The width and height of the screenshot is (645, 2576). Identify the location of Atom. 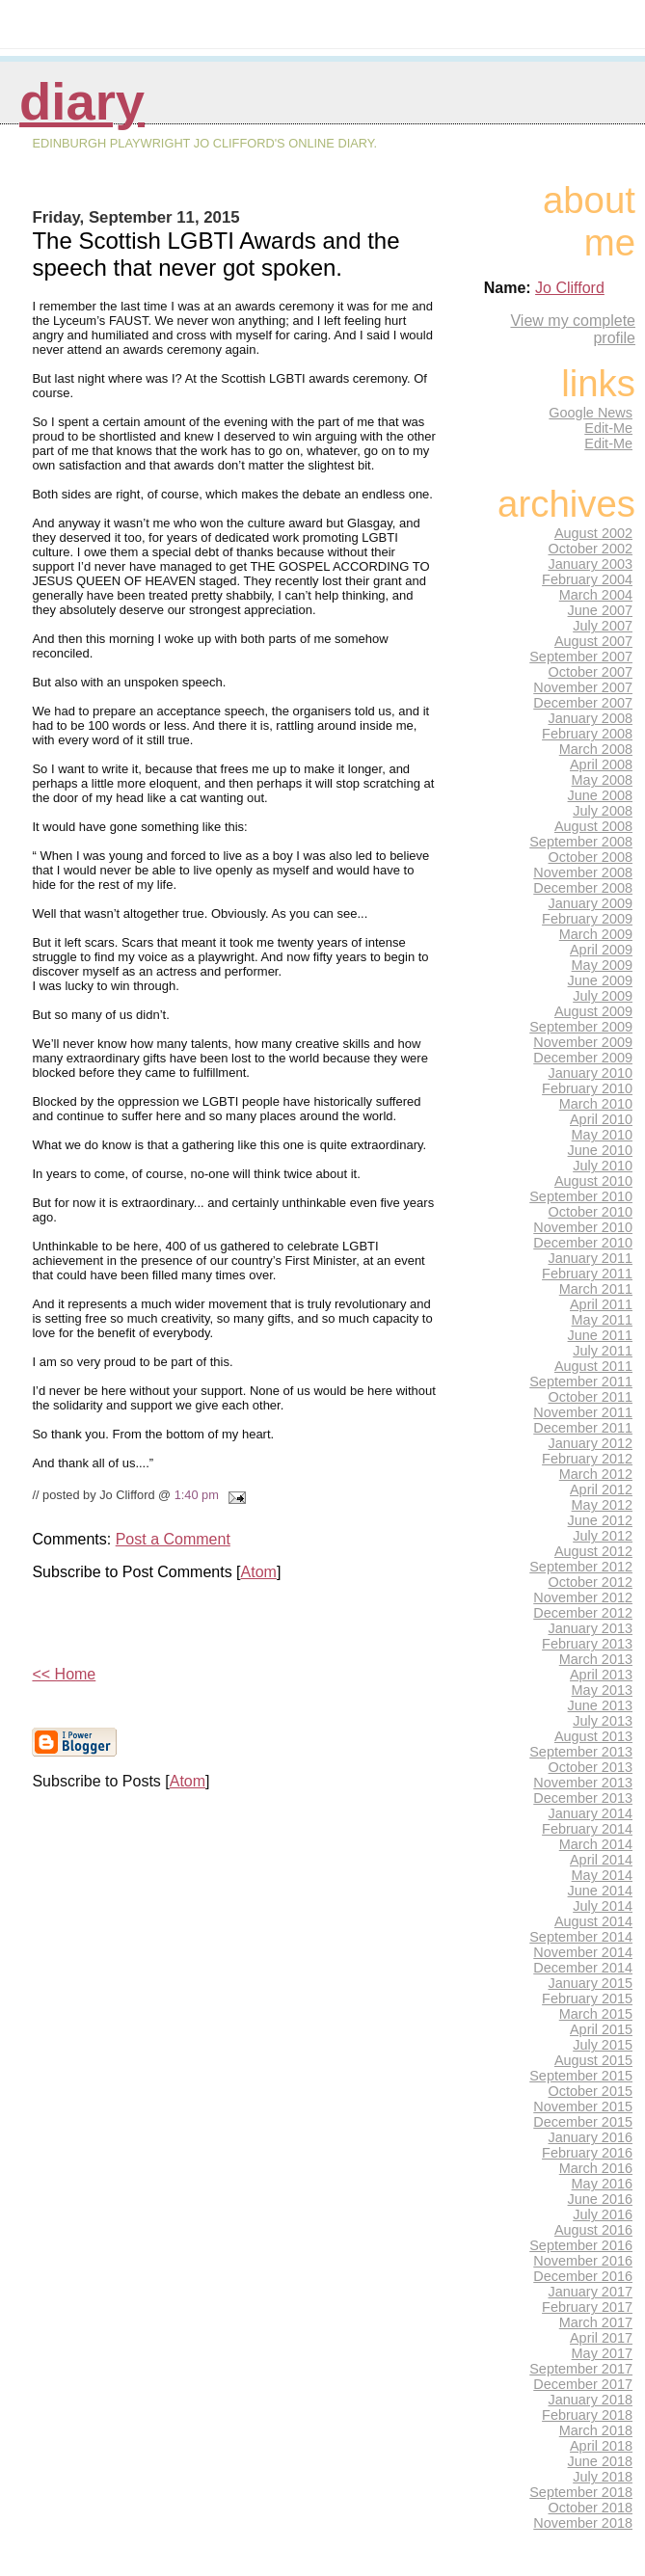
(259, 1572).